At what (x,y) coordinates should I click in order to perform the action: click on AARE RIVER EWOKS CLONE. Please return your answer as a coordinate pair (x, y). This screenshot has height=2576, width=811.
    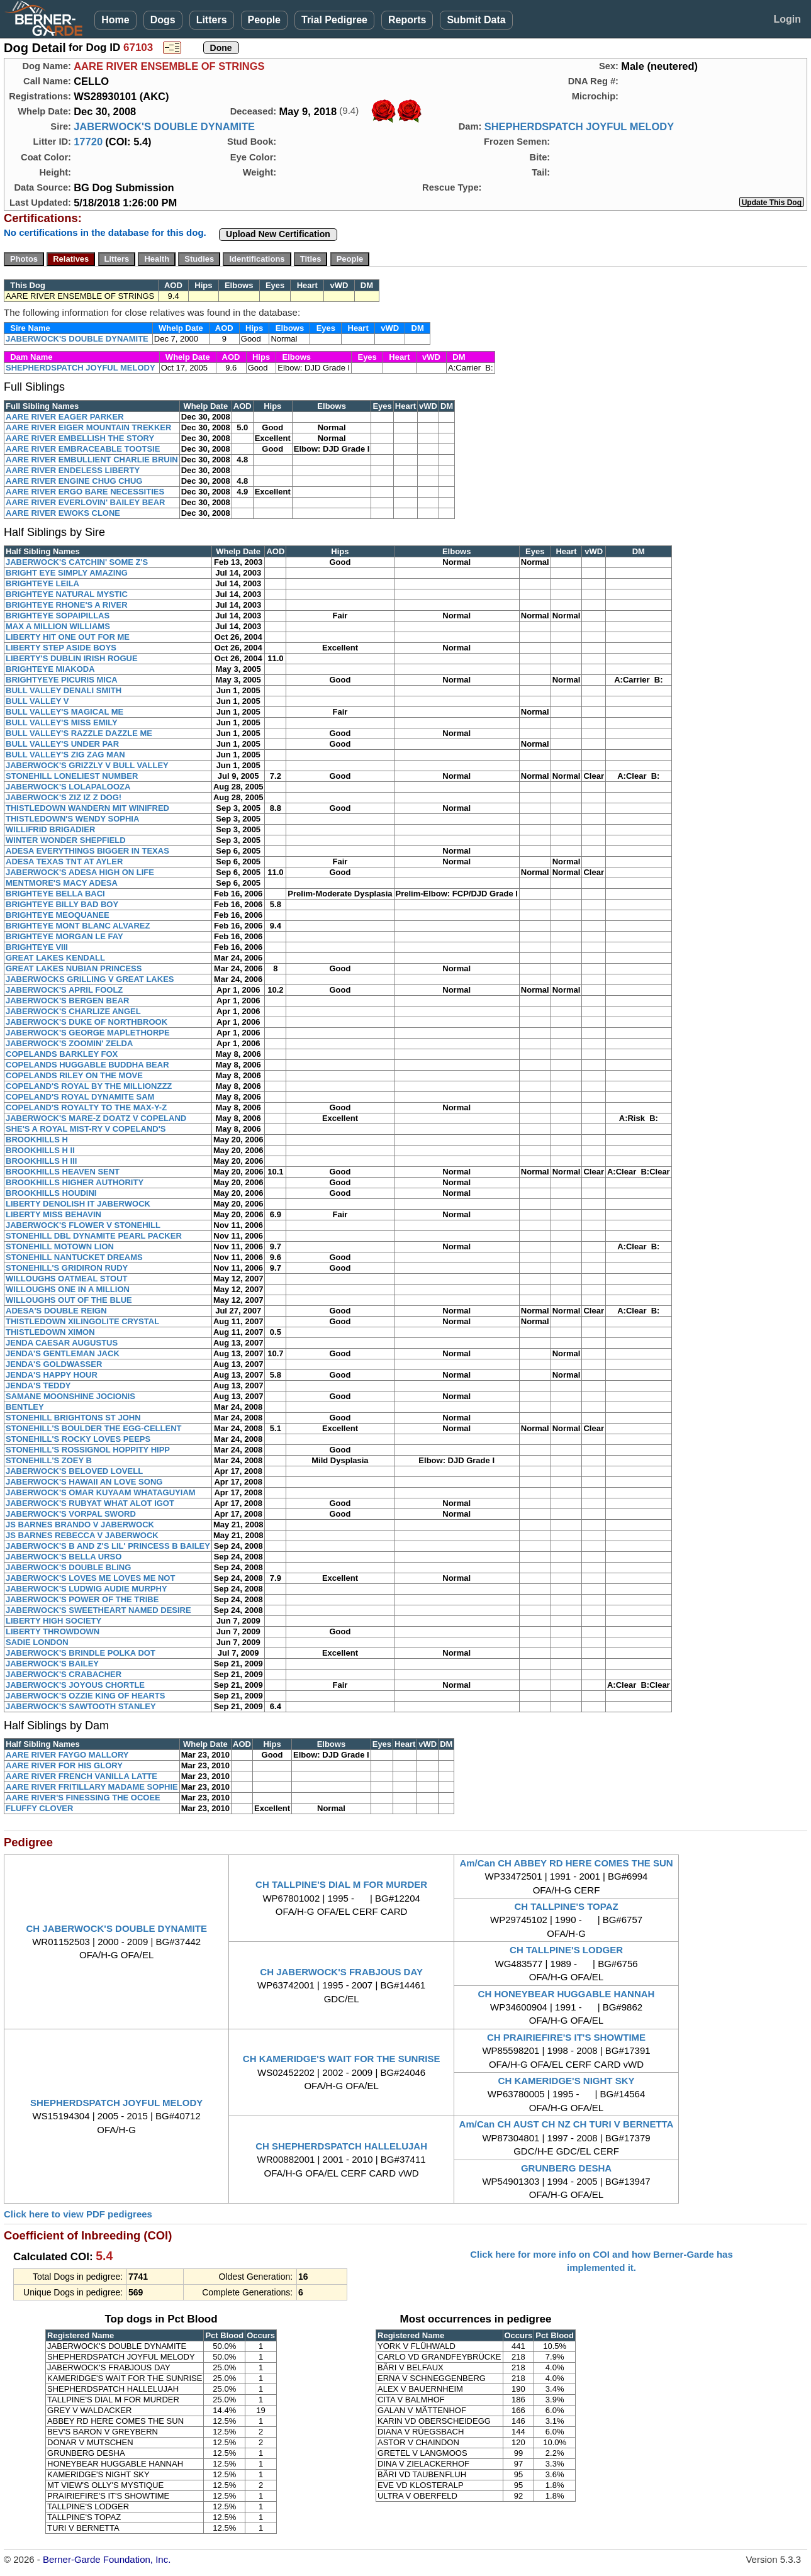
    Looking at the image, I should click on (63, 513).